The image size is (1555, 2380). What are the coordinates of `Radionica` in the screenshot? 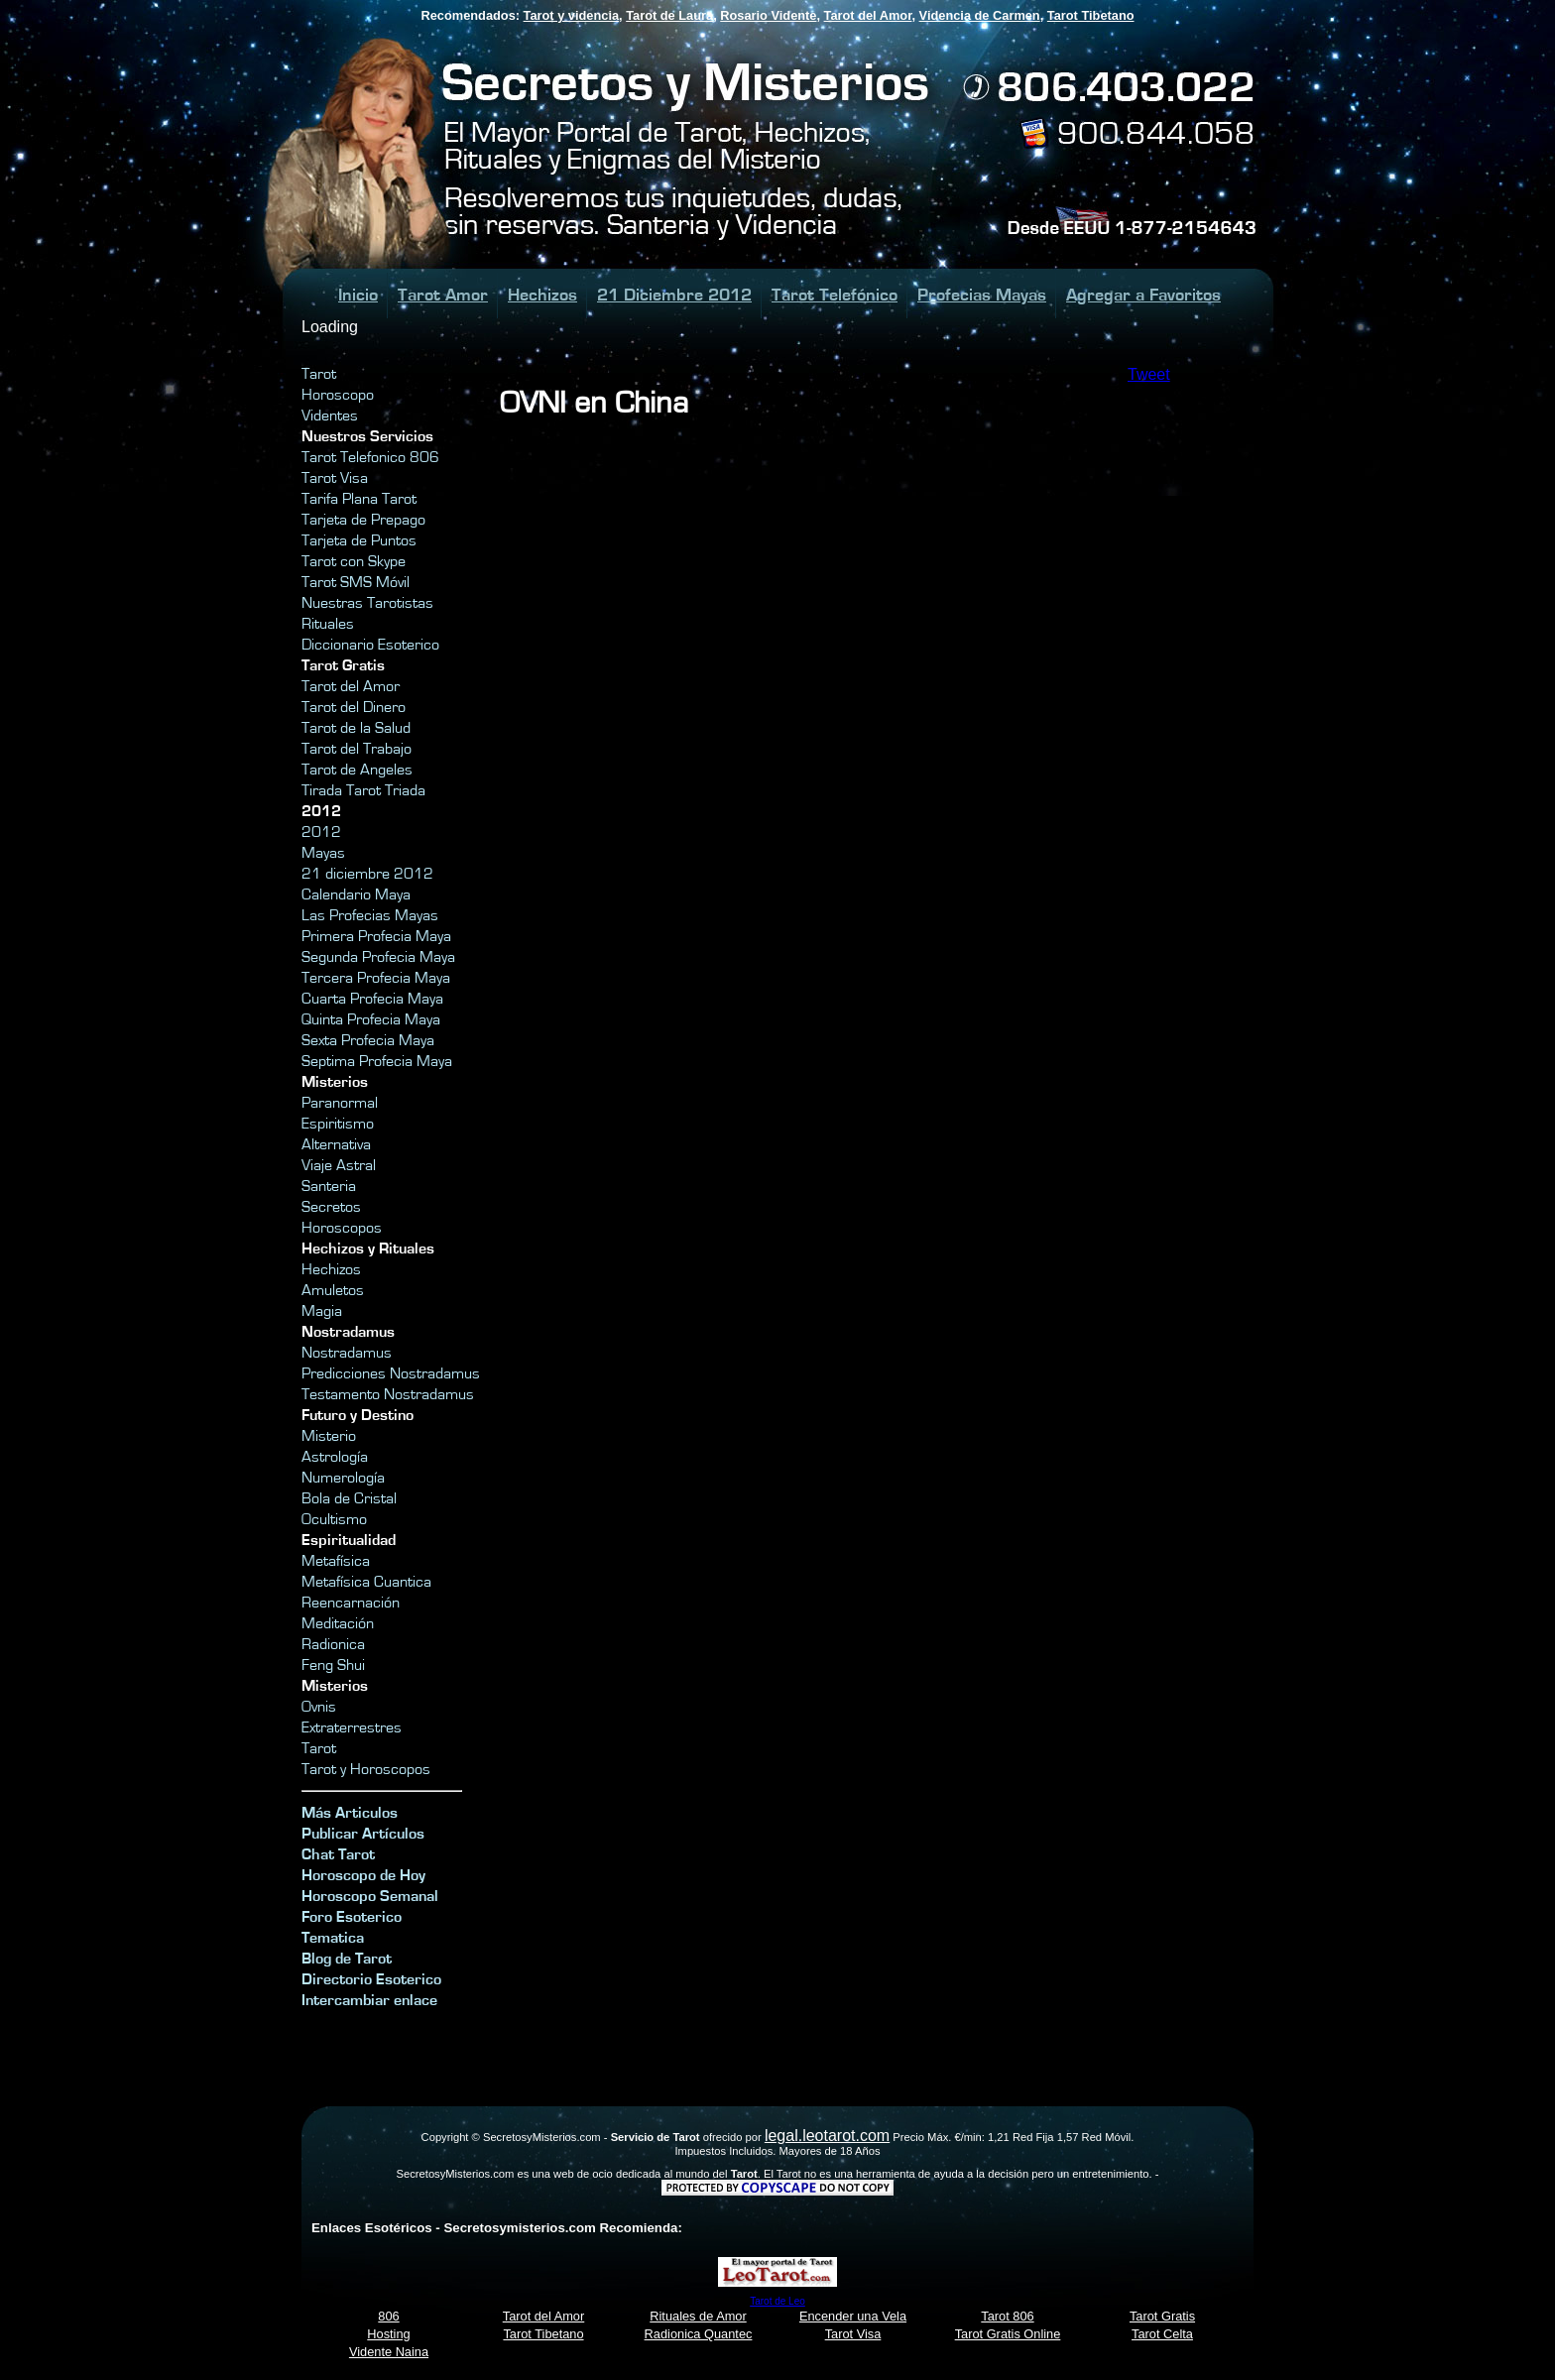 It's located at (333, 1644).